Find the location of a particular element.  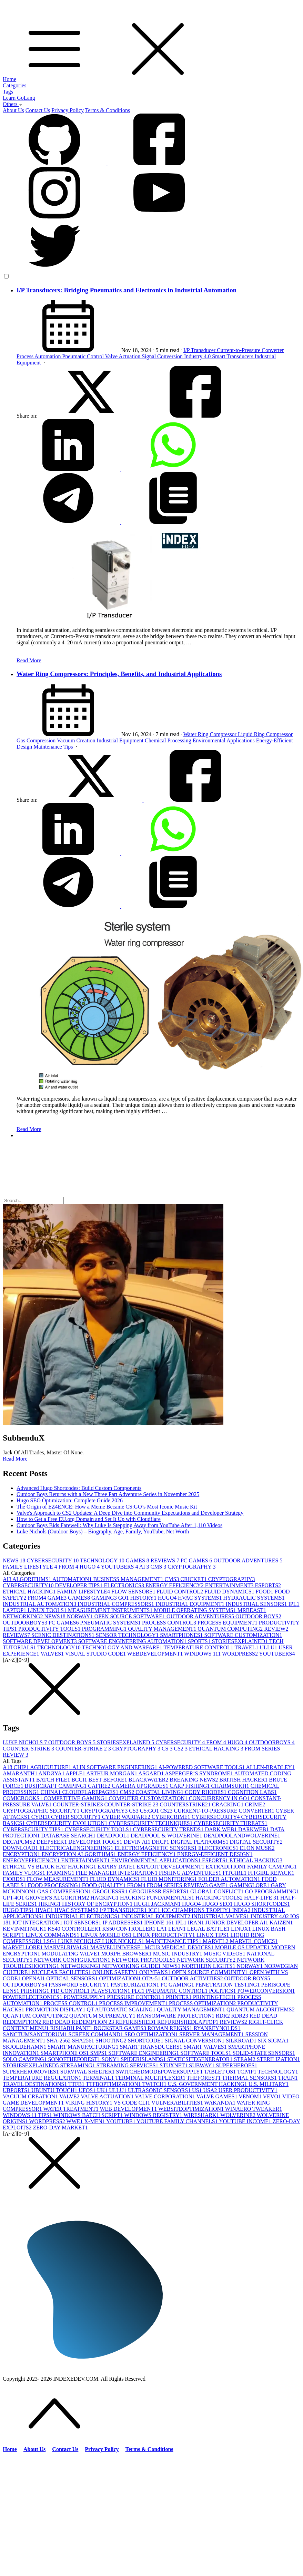

SPORTS is located at coordinates (200, 1641).